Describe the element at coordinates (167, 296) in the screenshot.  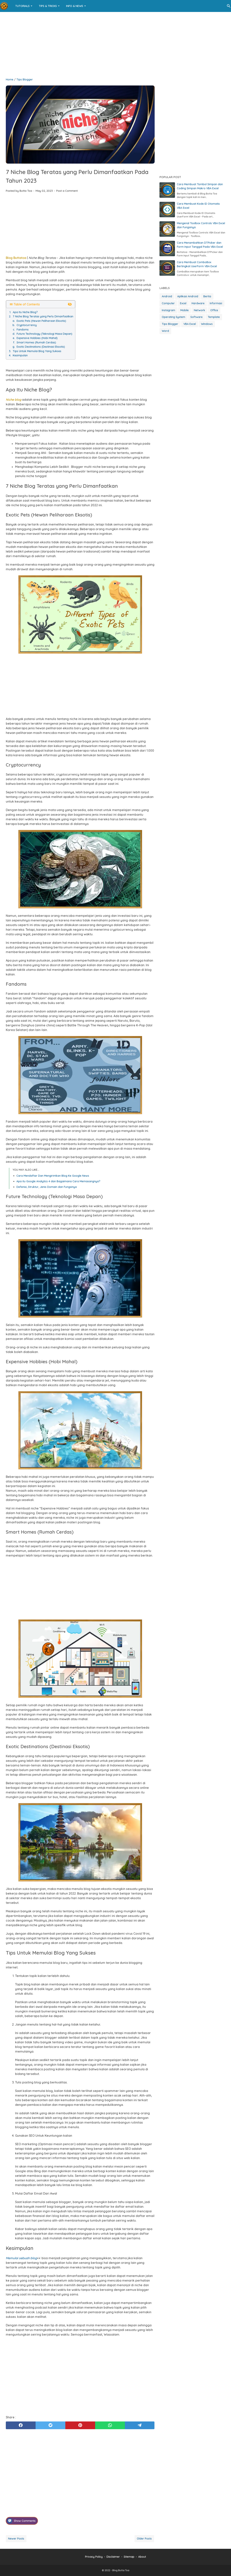
I see `Android` at that location.